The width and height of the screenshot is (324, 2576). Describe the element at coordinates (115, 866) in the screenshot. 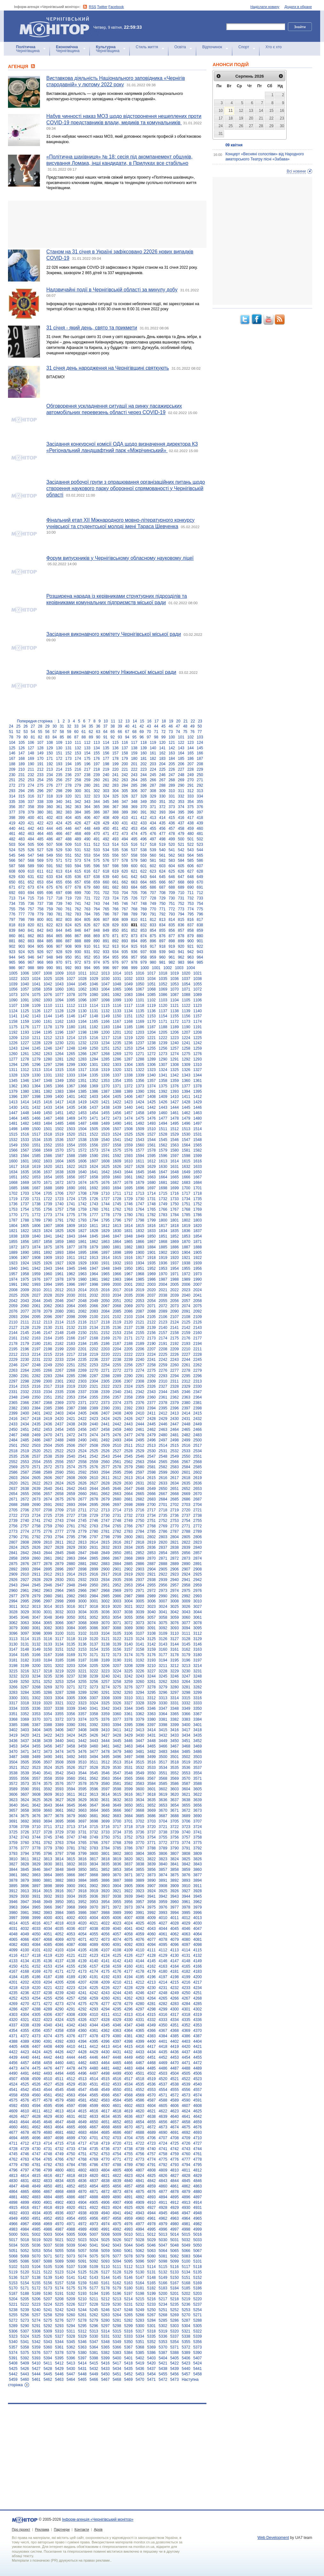

I see `598` at that location.